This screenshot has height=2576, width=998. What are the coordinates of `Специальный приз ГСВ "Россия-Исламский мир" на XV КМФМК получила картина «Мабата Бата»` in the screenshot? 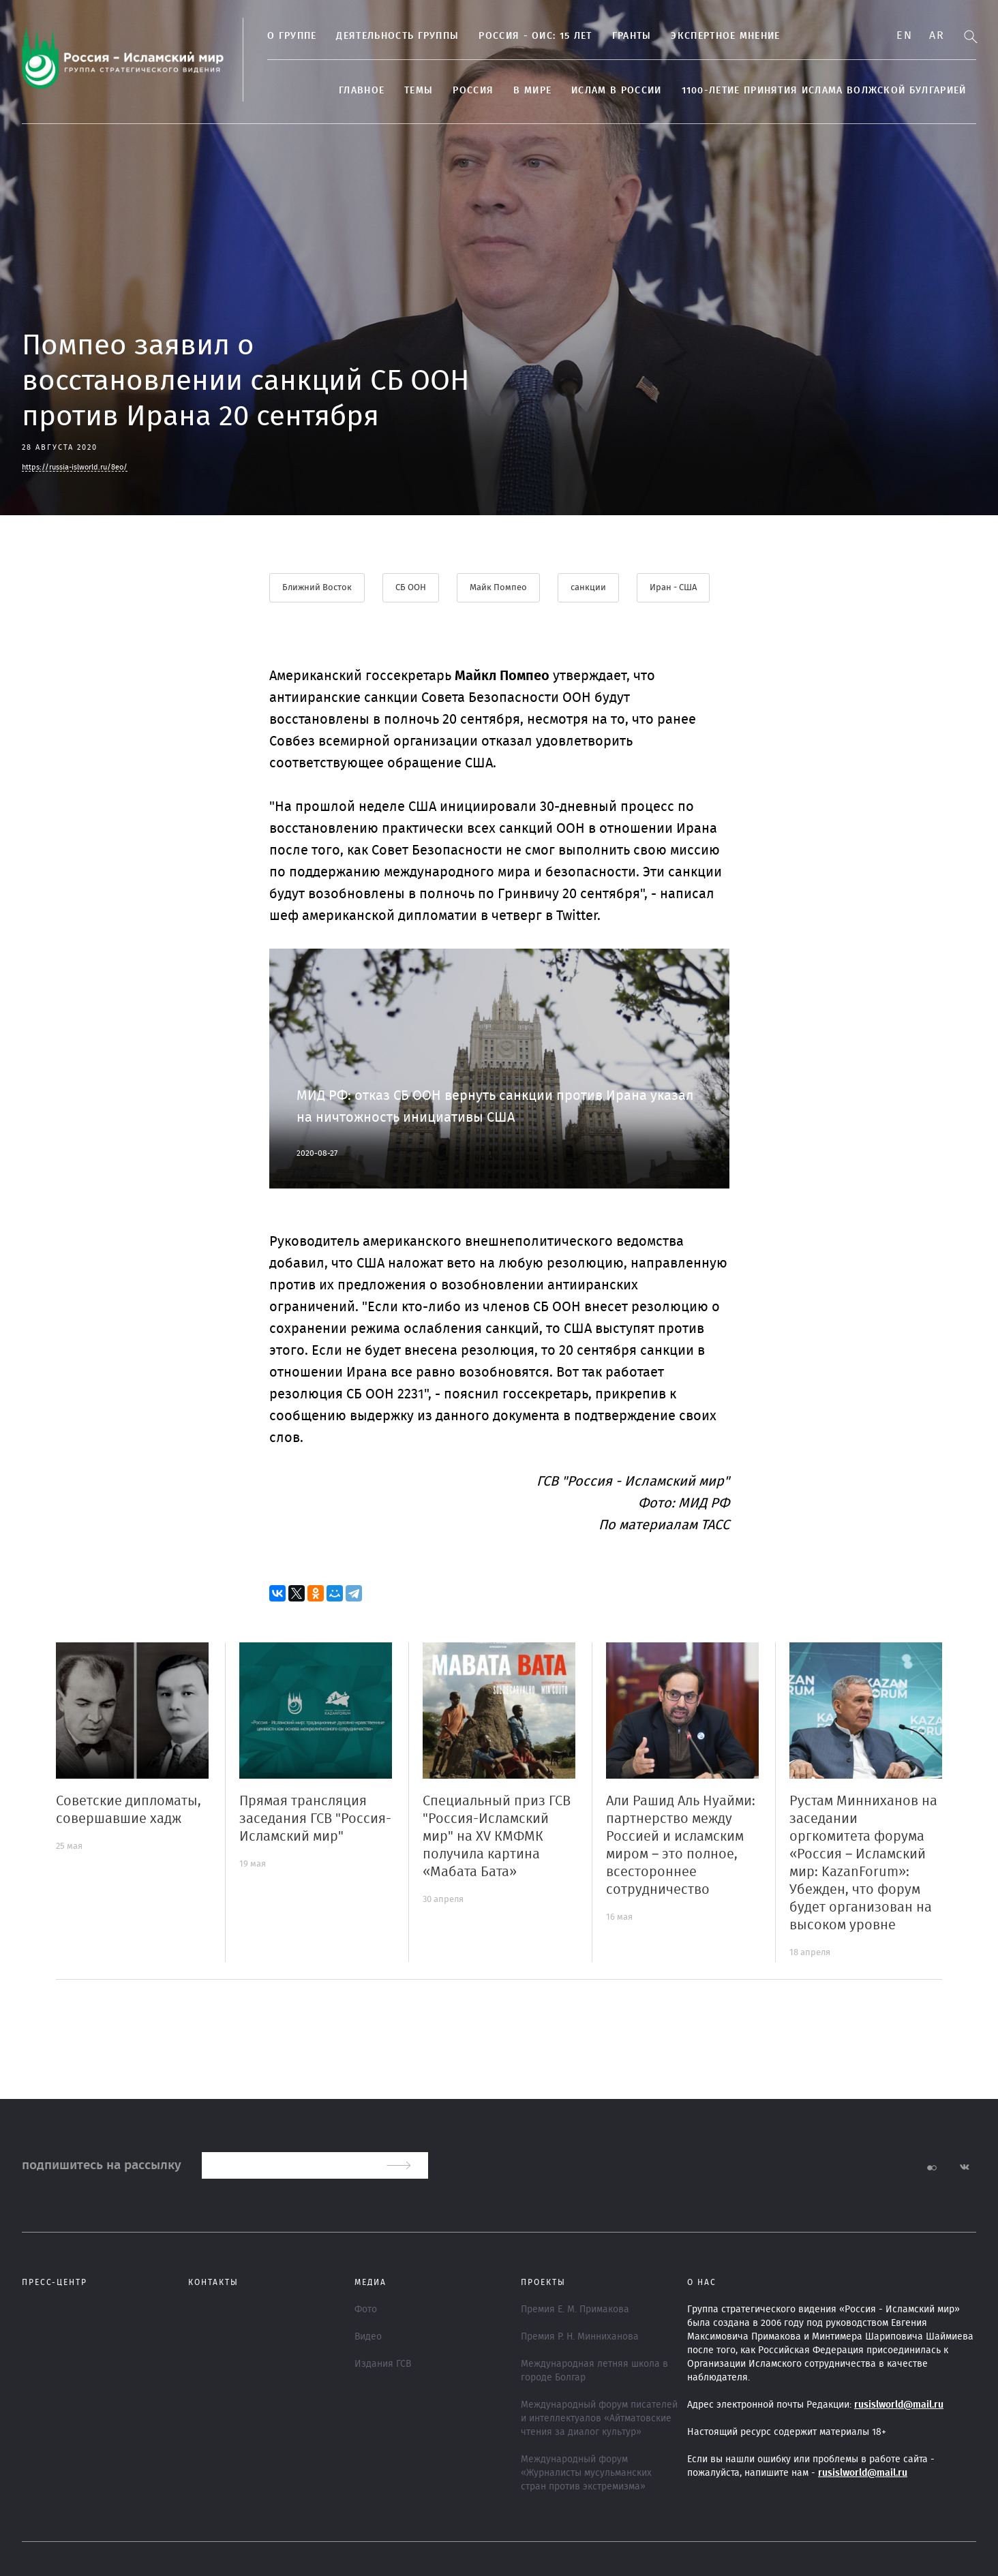 It's located at (497, 1836).